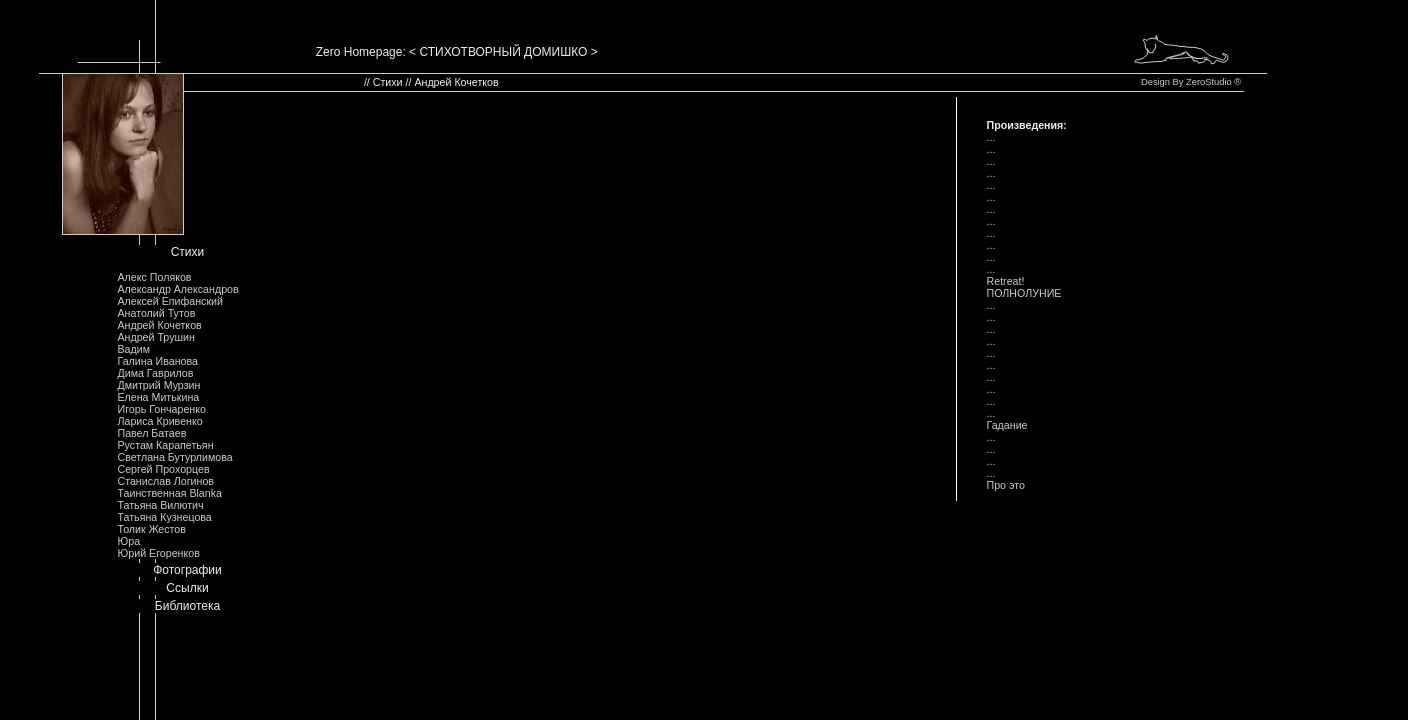 The height and width of the screenshot is (720, 1408). Describe the element at coordinates (1006, 281) in the screenshot. I see `Retreat!` at that location.